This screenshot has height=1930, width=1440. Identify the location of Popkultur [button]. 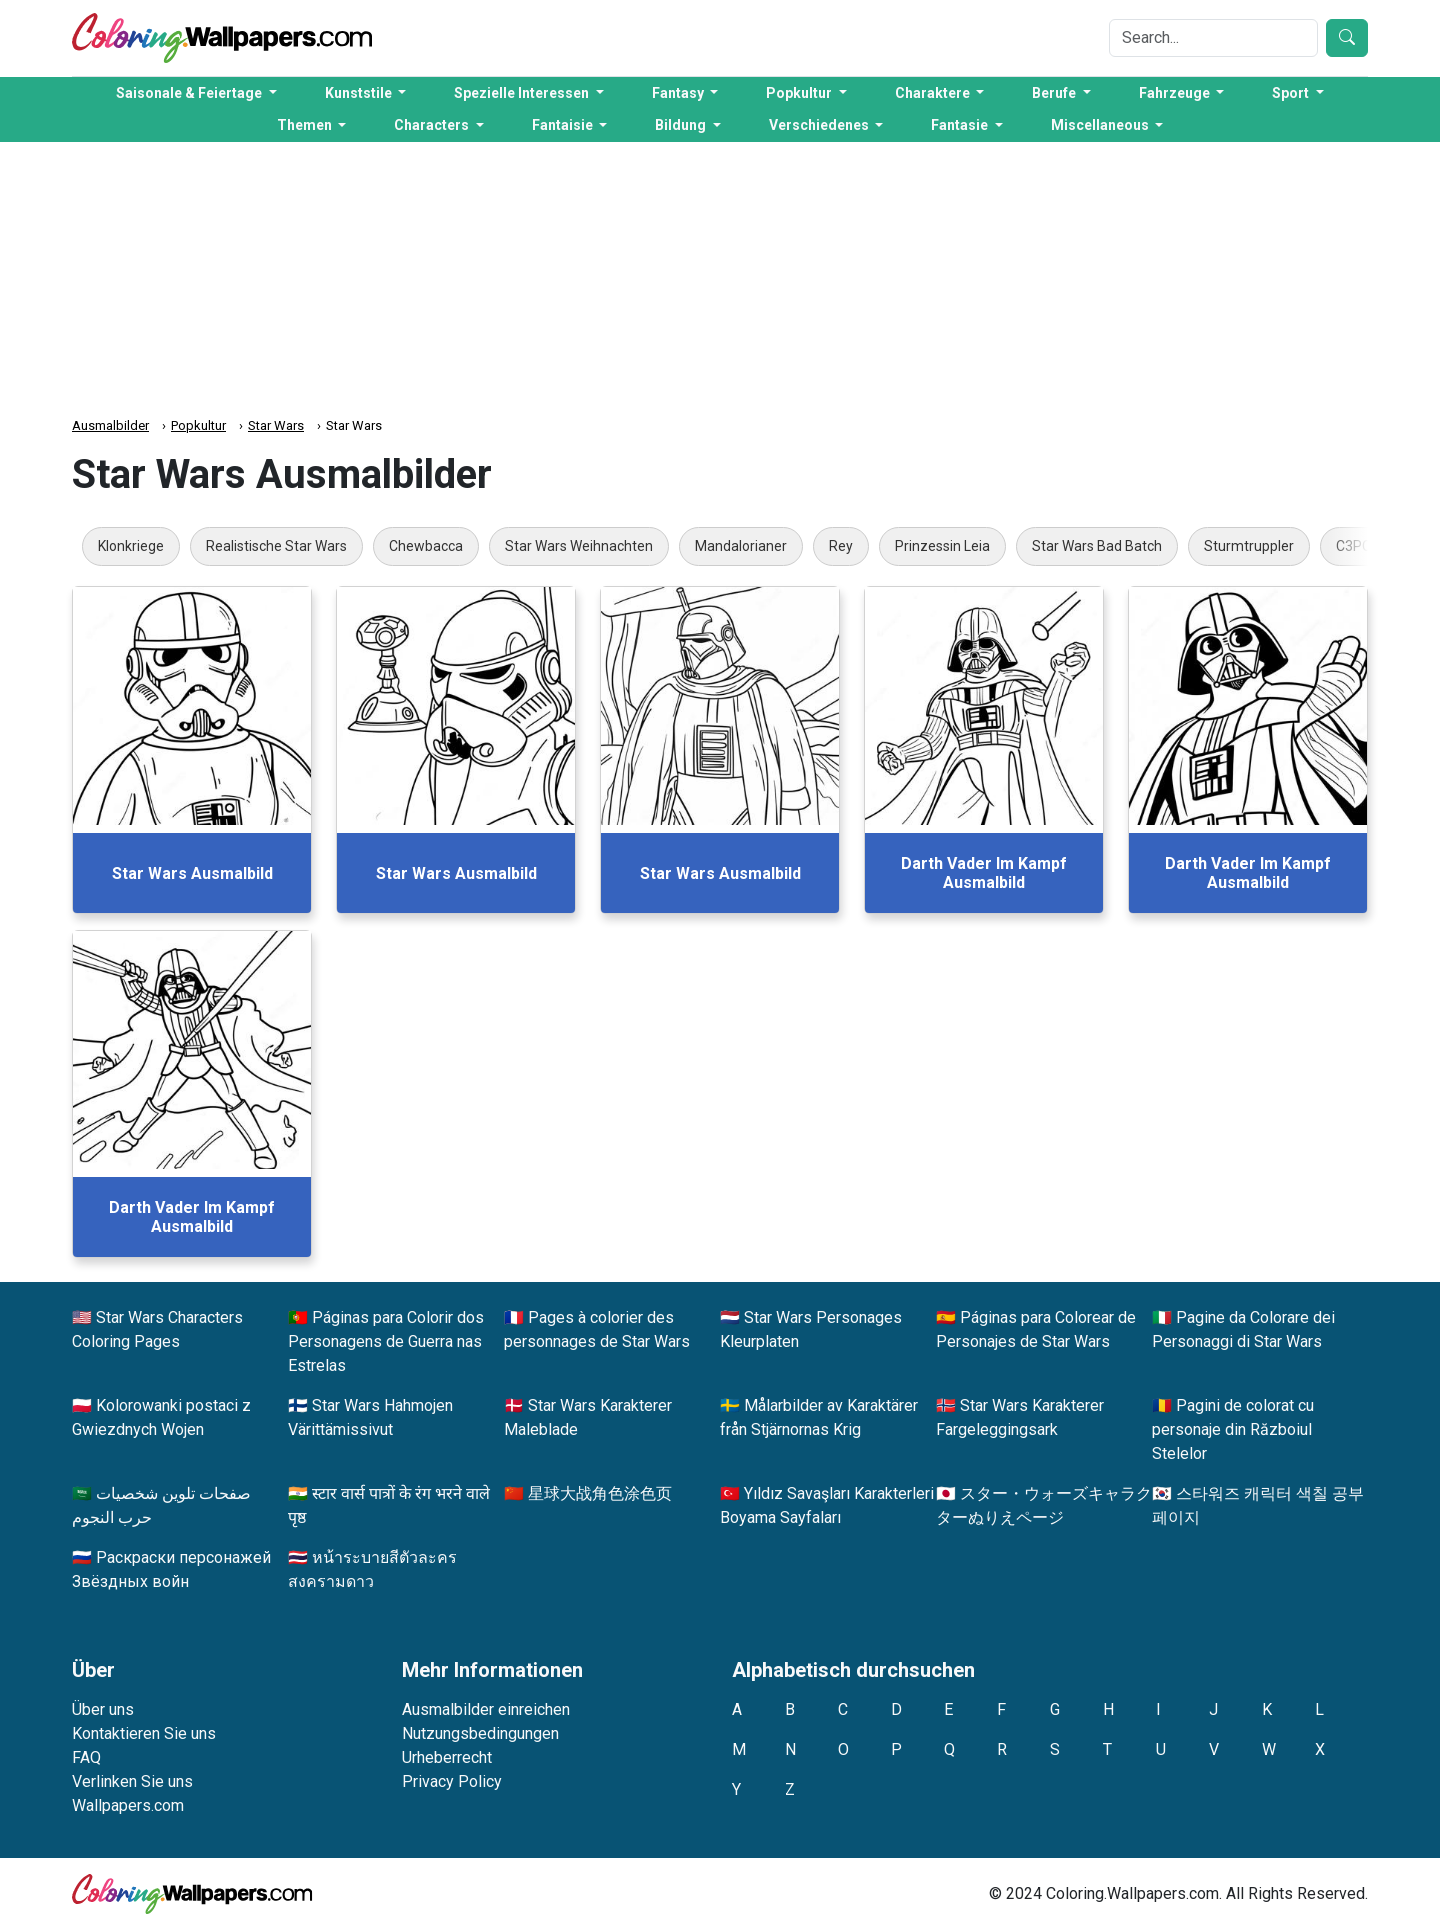
(800, 93).